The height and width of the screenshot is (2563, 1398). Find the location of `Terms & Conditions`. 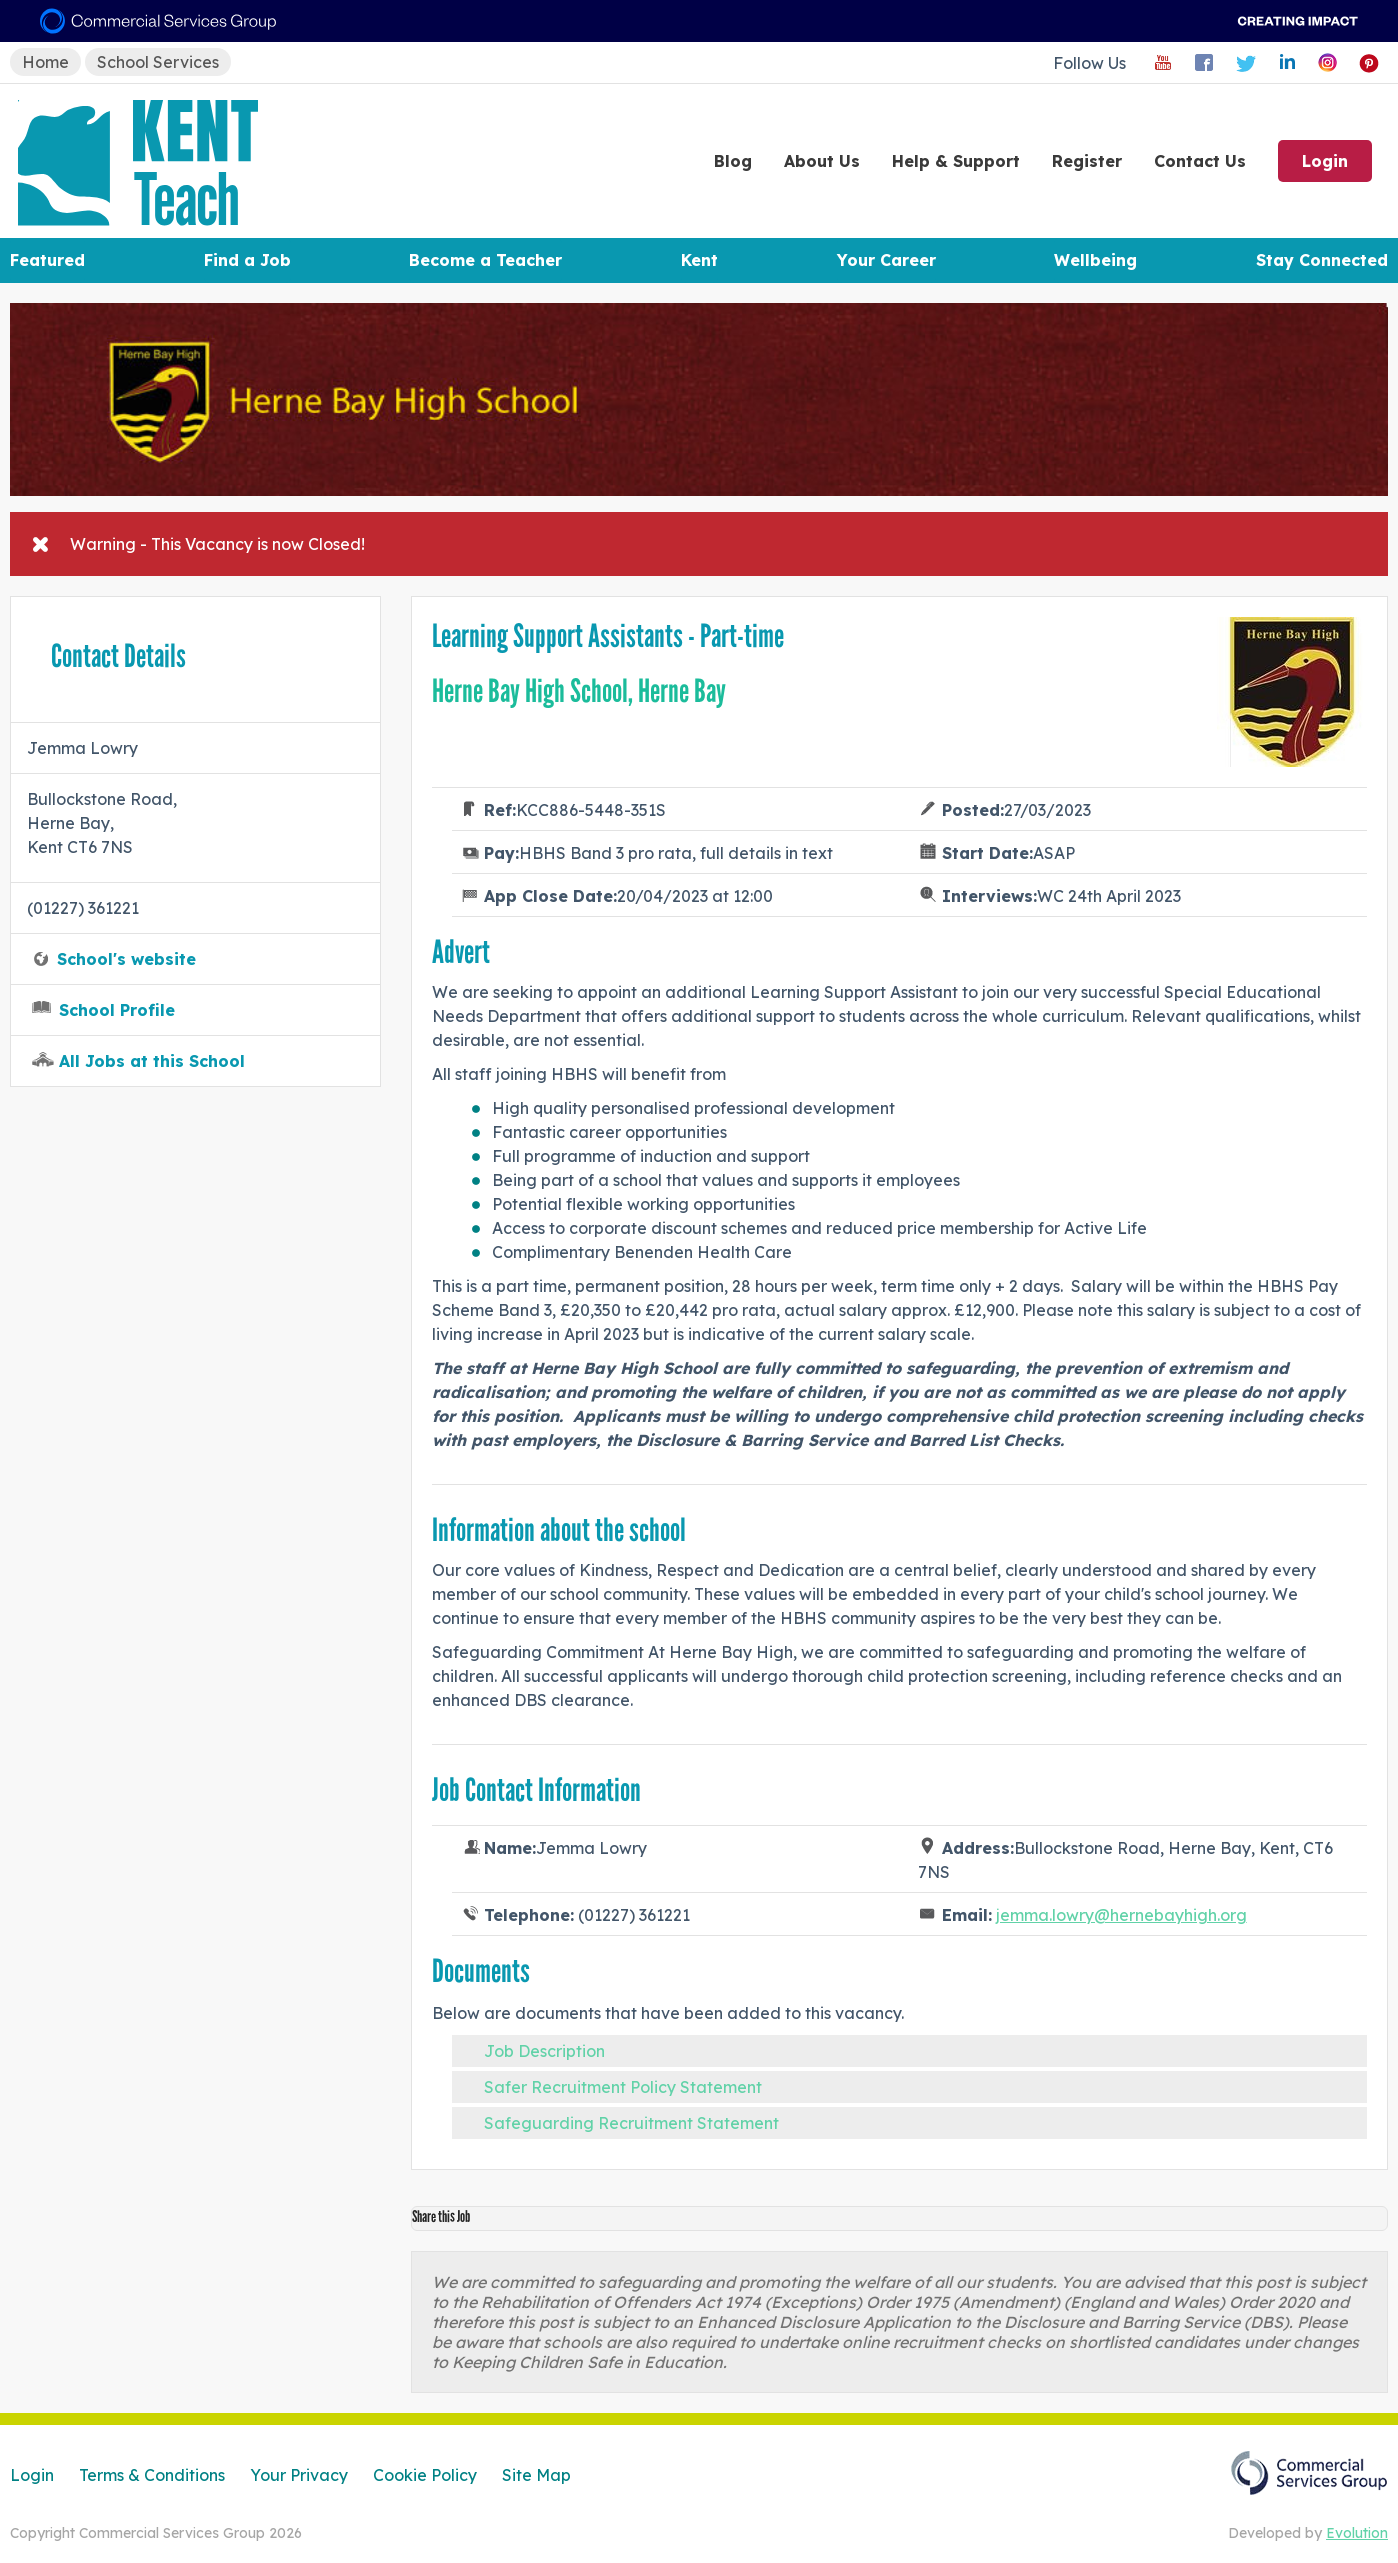

Terms & Conditions is located at coordinates (152, 2475).